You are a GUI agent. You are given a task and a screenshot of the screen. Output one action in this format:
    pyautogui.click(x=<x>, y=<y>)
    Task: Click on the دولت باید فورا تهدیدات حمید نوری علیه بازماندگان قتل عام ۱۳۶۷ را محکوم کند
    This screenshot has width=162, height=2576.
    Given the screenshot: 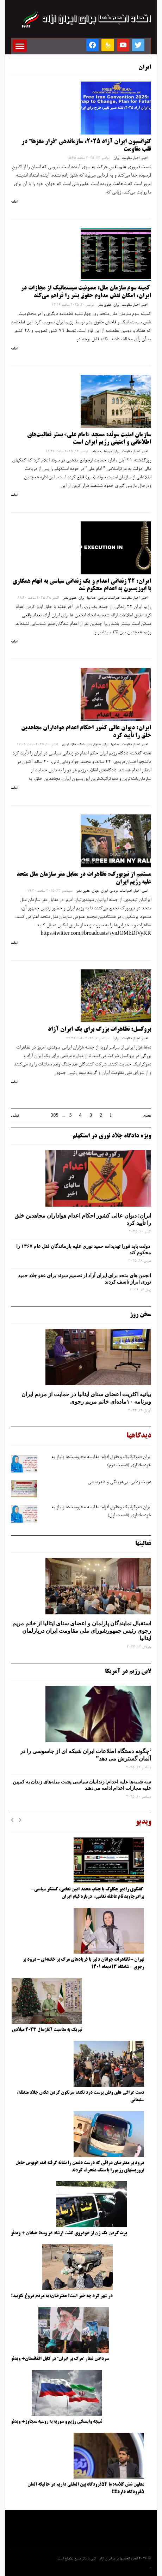 What is the action you would take?
    pyautogui.click(x=83, y=1249)
    